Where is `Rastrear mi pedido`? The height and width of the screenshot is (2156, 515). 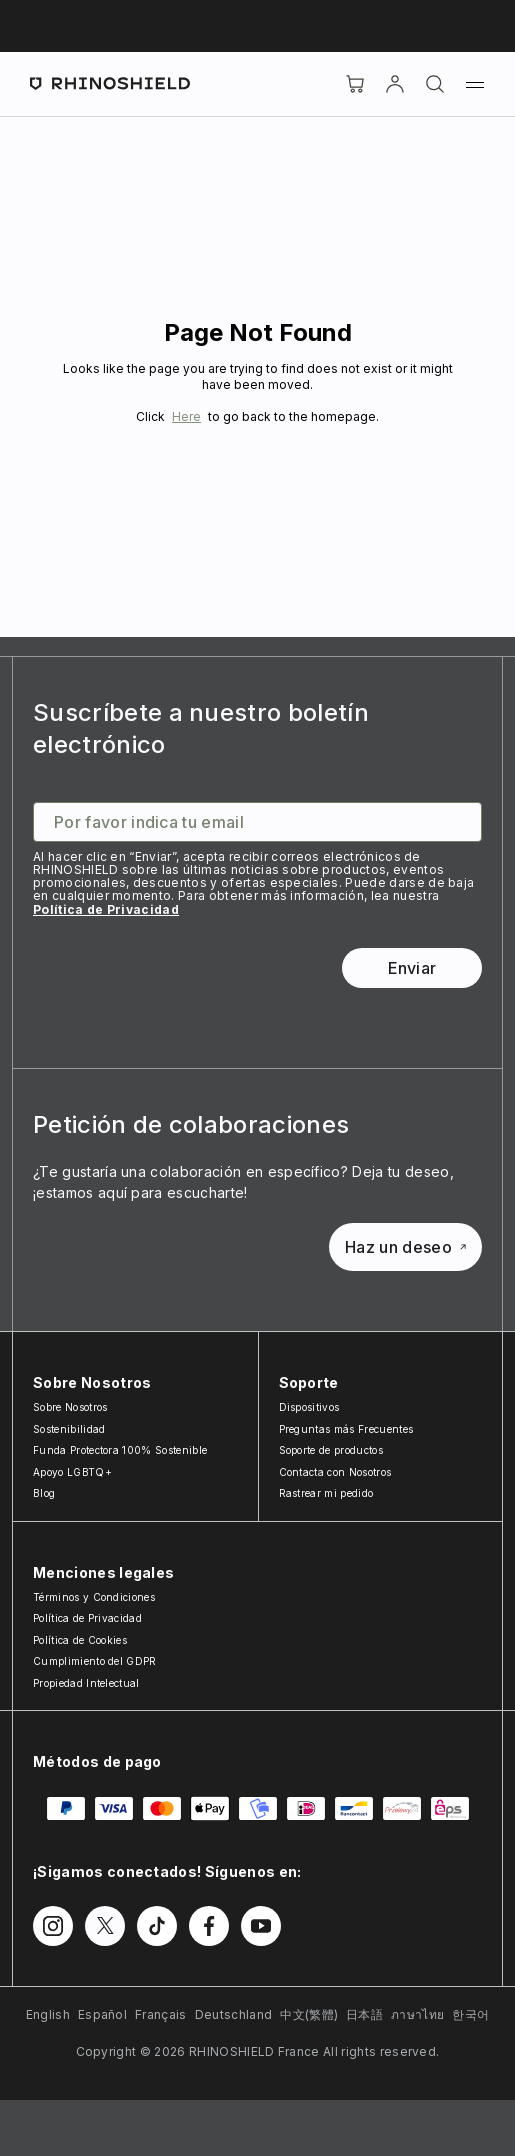
Rastrear mi pedido is located at coordinates (326, 1493).